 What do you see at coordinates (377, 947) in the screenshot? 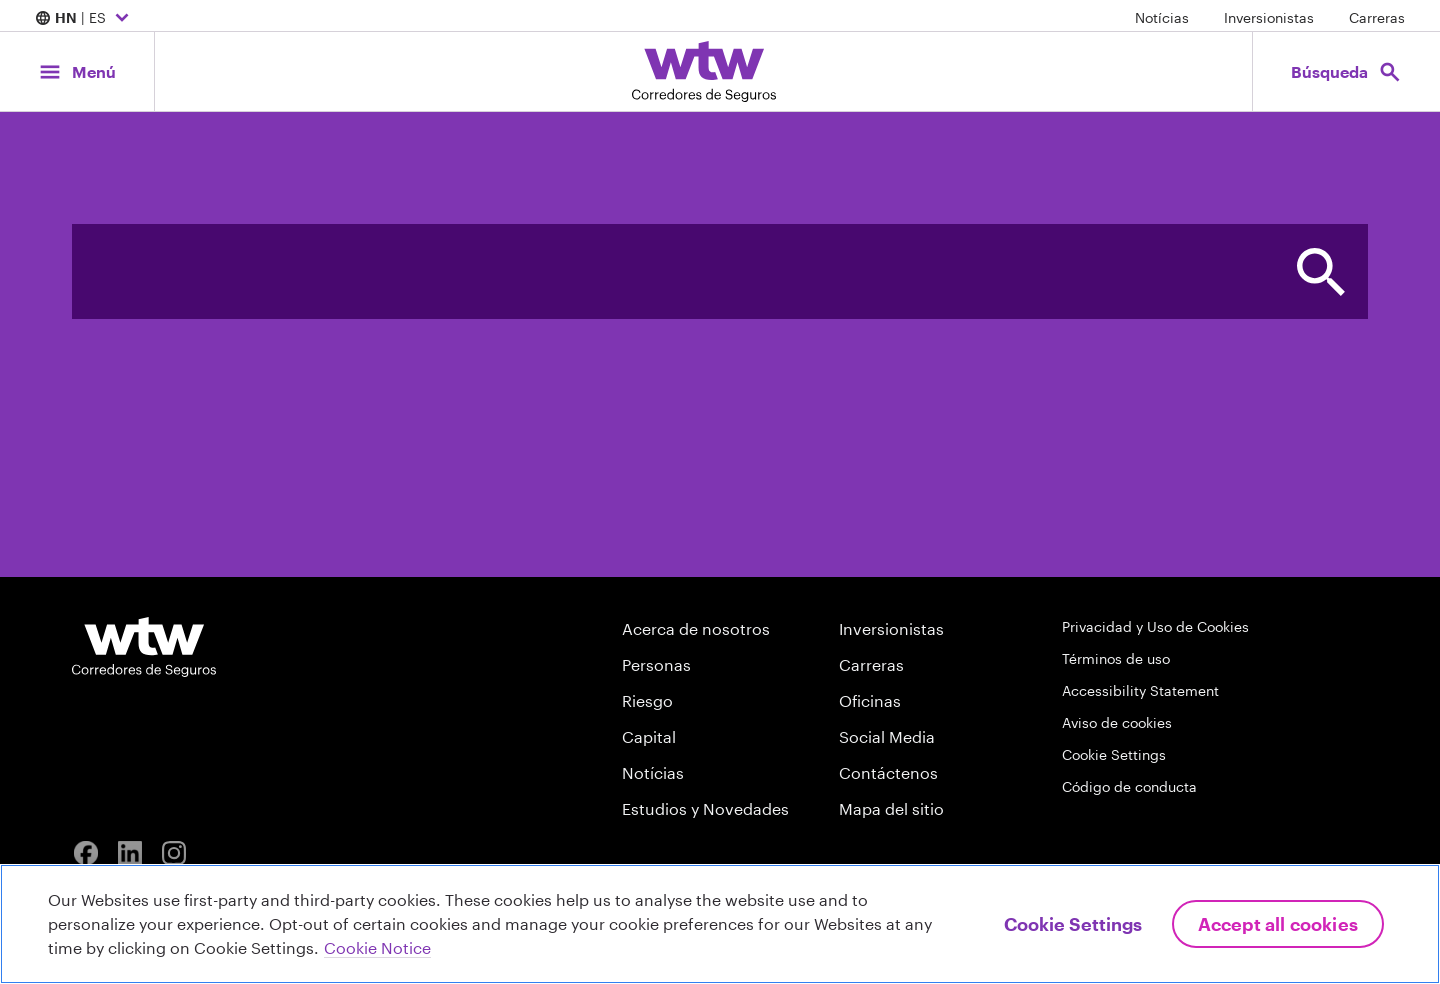
I see `Cookie Notice [More information about your privacy, opens in a new tab]` at bounding box center [377, 947].